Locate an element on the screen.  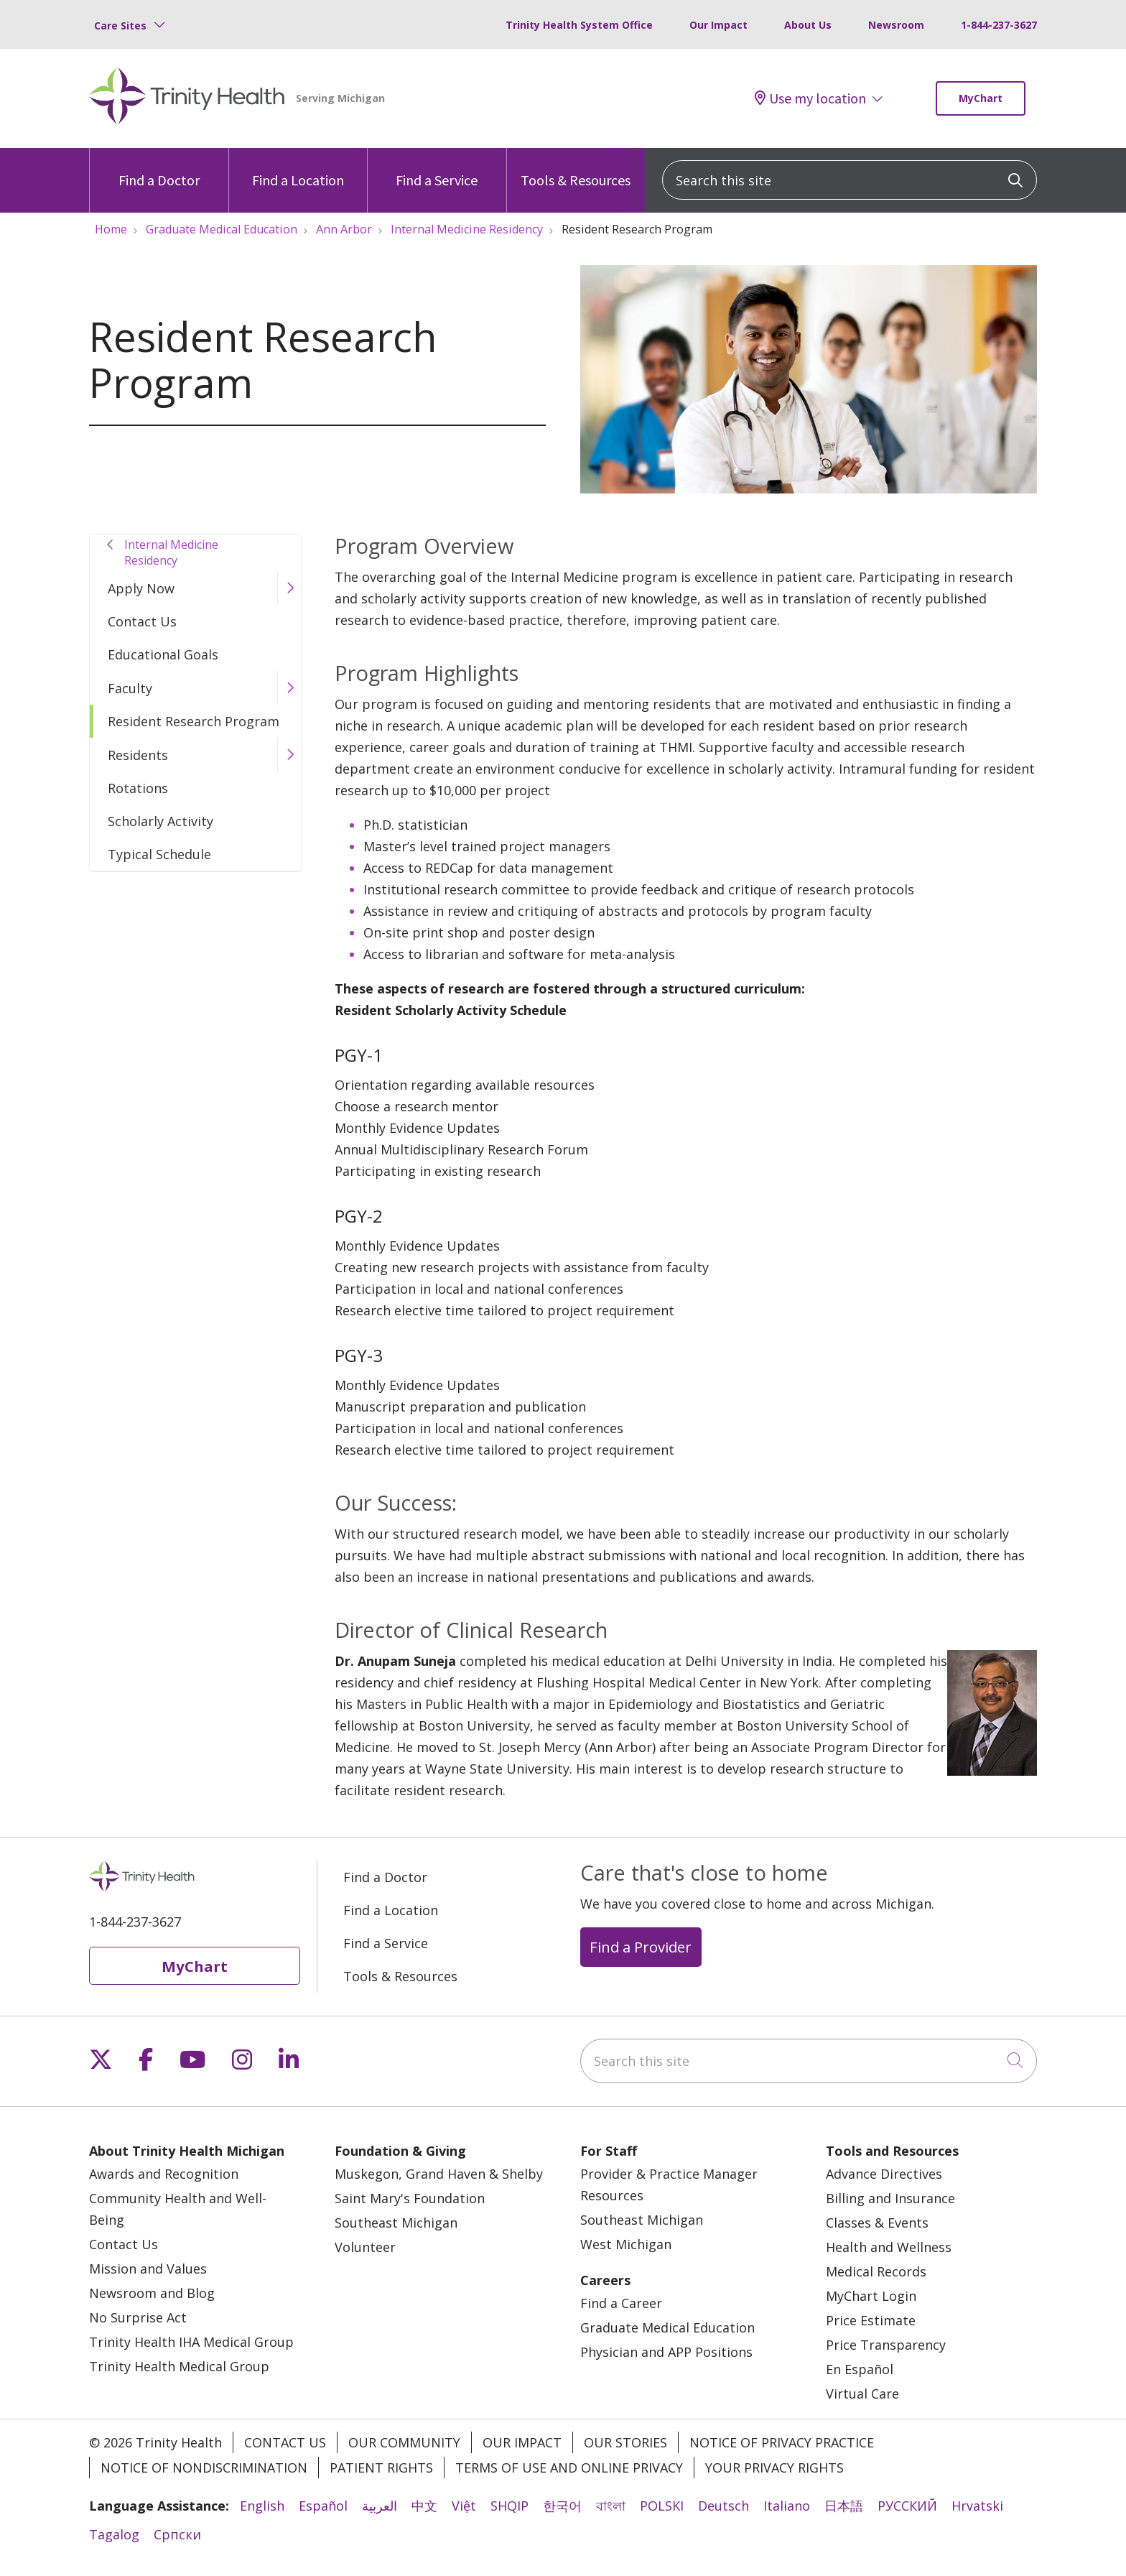
West Michigan is located at coordinates (625, 2244).